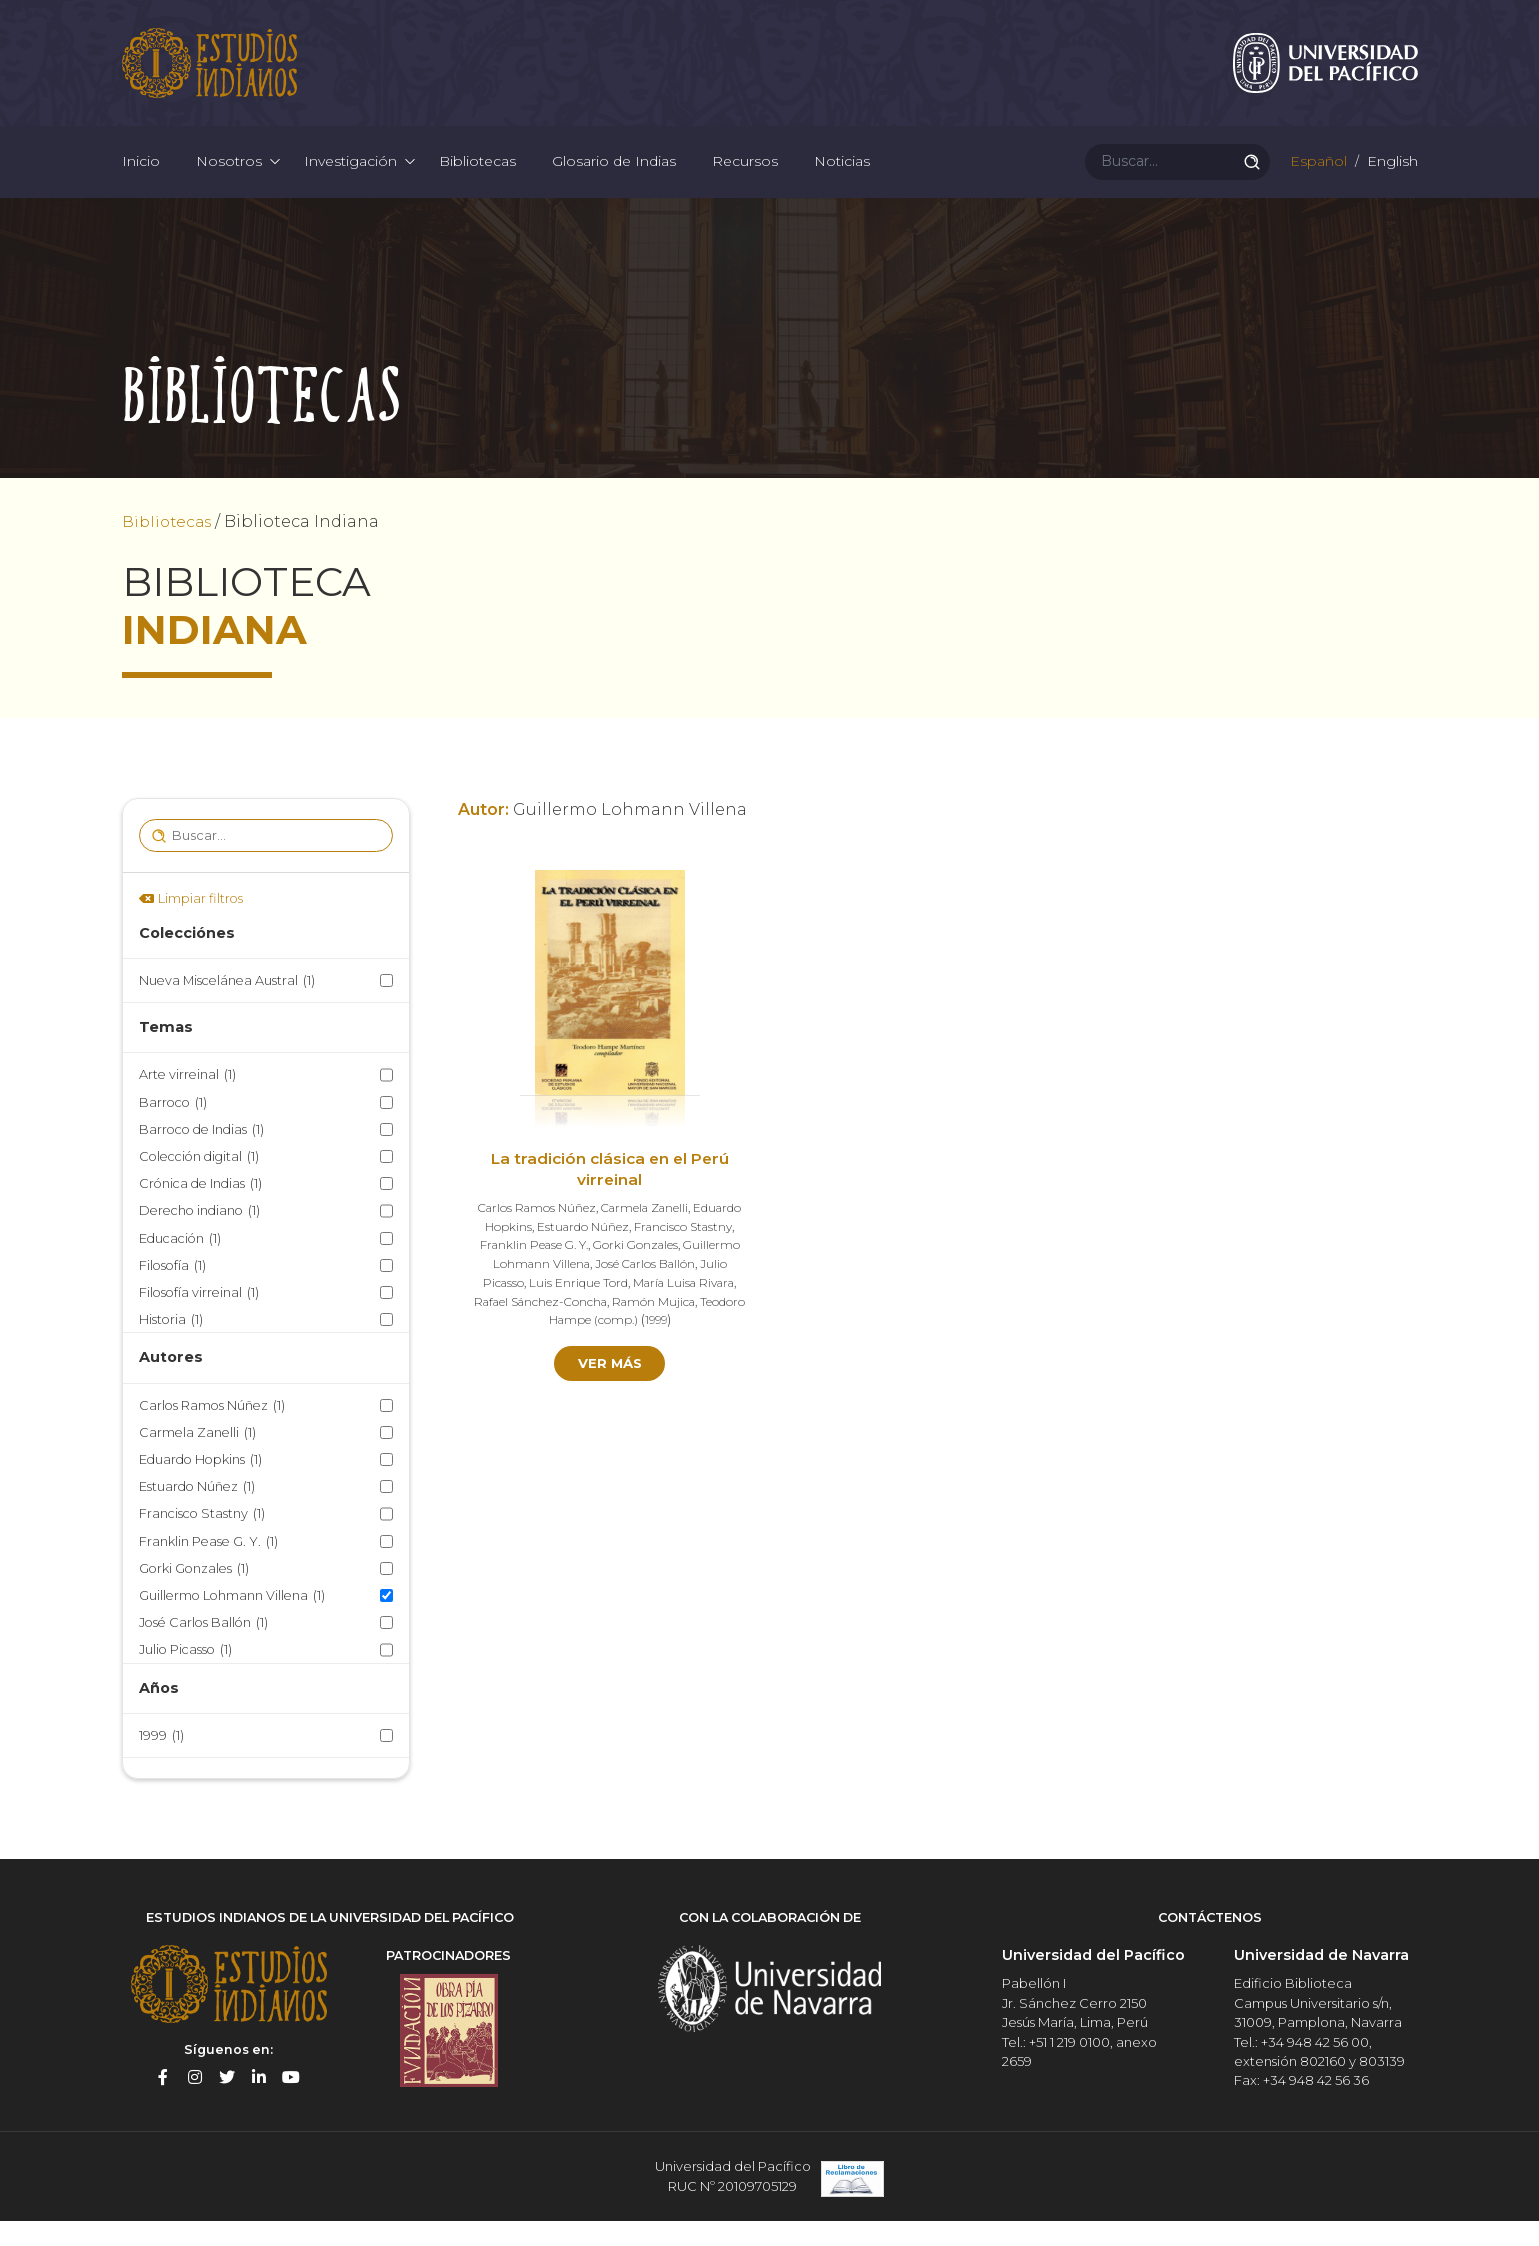 The image size is (1539, 2246). Describe the element at coordinates (1390, 180) in the screenshot. I see `English` at that location.